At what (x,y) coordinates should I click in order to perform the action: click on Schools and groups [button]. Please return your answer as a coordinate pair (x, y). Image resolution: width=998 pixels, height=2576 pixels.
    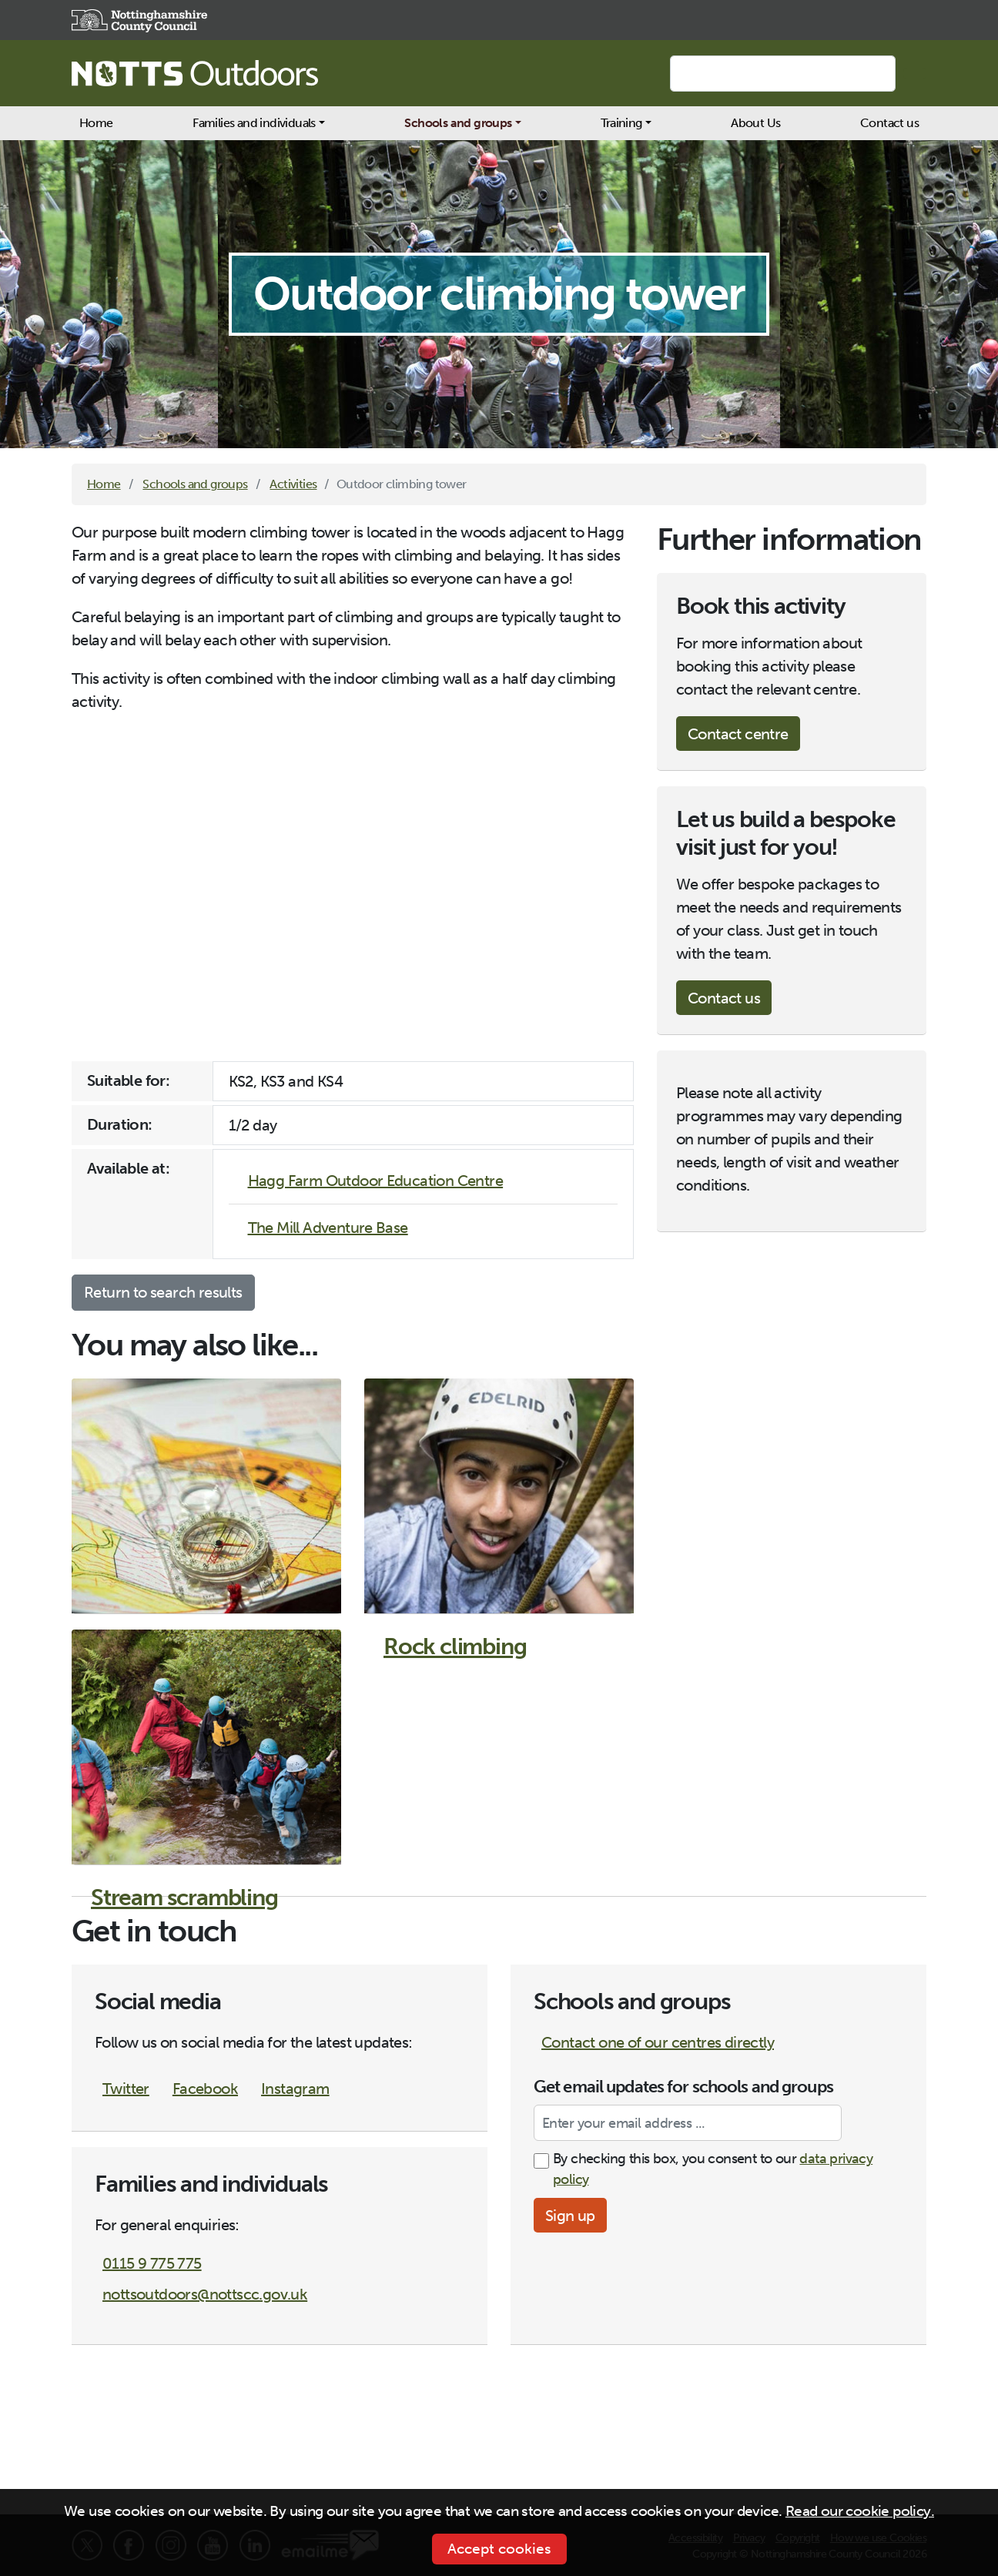
    Looking at the image, I should click on (457, 123).